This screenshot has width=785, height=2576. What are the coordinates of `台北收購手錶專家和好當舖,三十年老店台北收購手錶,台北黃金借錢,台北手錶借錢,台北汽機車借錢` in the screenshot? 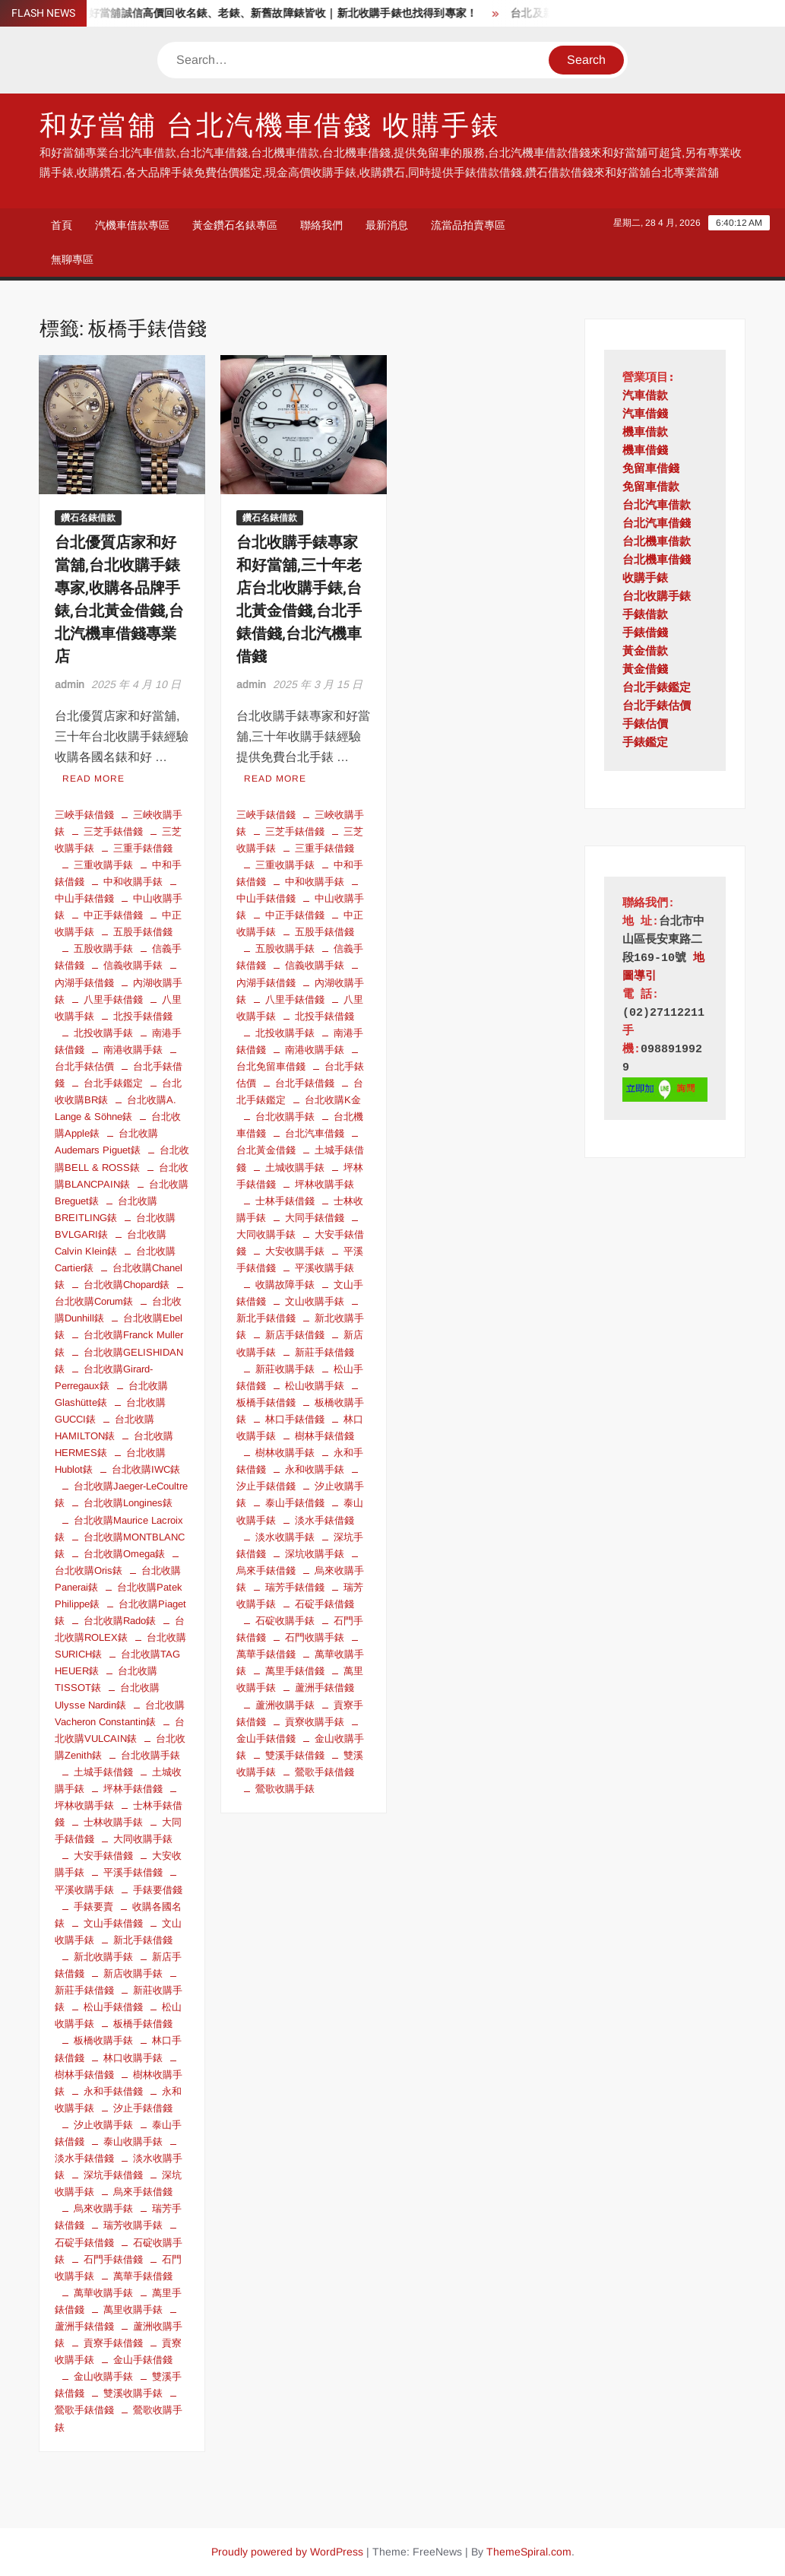 It's located at (299, 599).